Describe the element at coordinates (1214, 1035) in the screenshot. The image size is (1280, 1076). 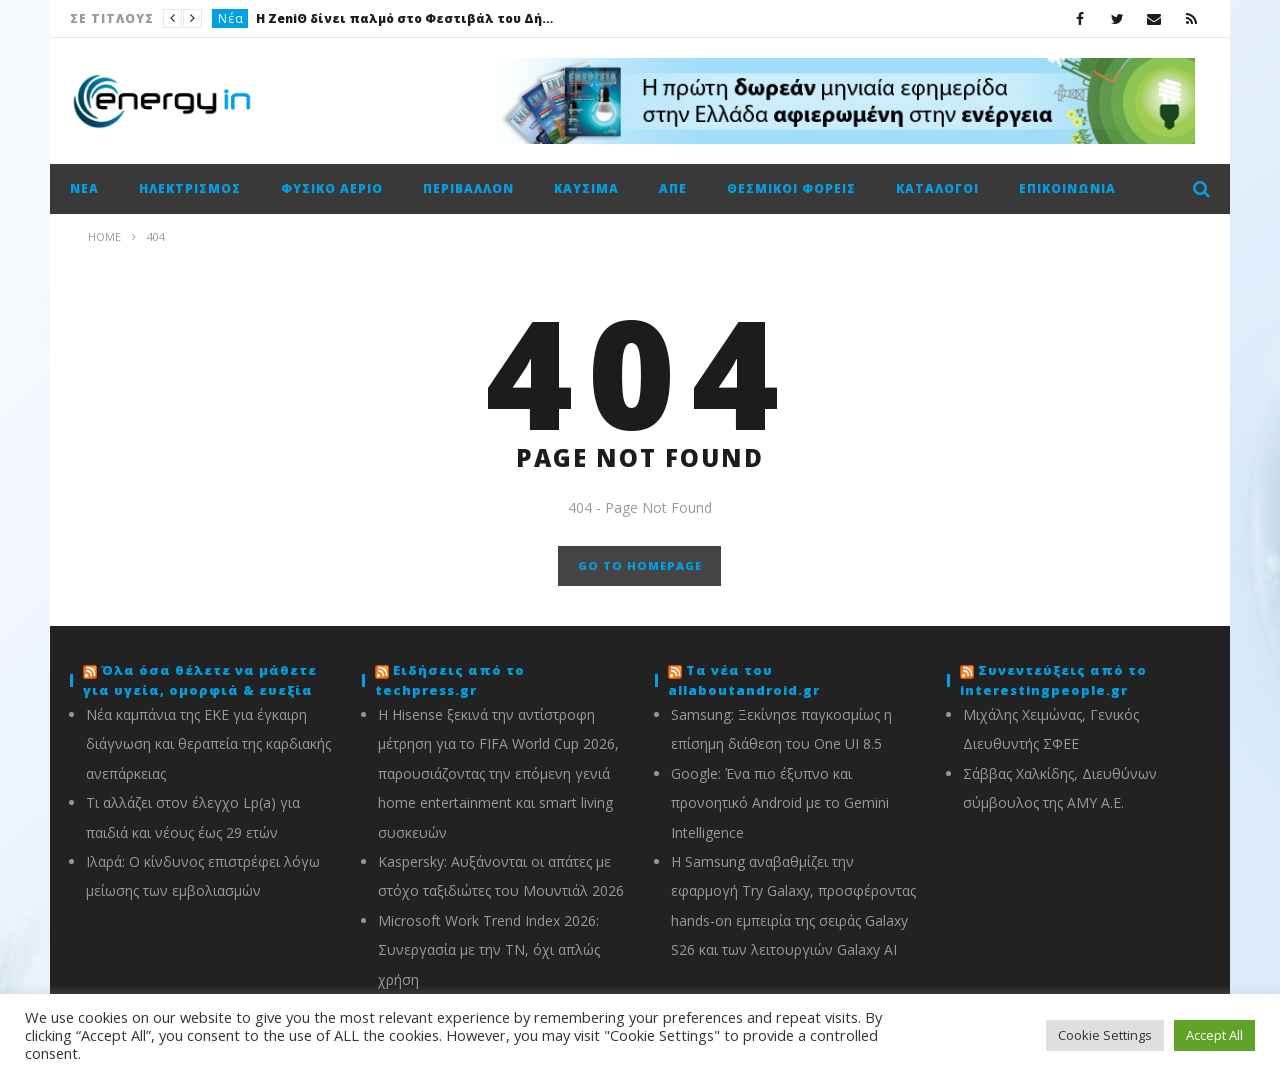
I see `Accept All [button]` at that location.